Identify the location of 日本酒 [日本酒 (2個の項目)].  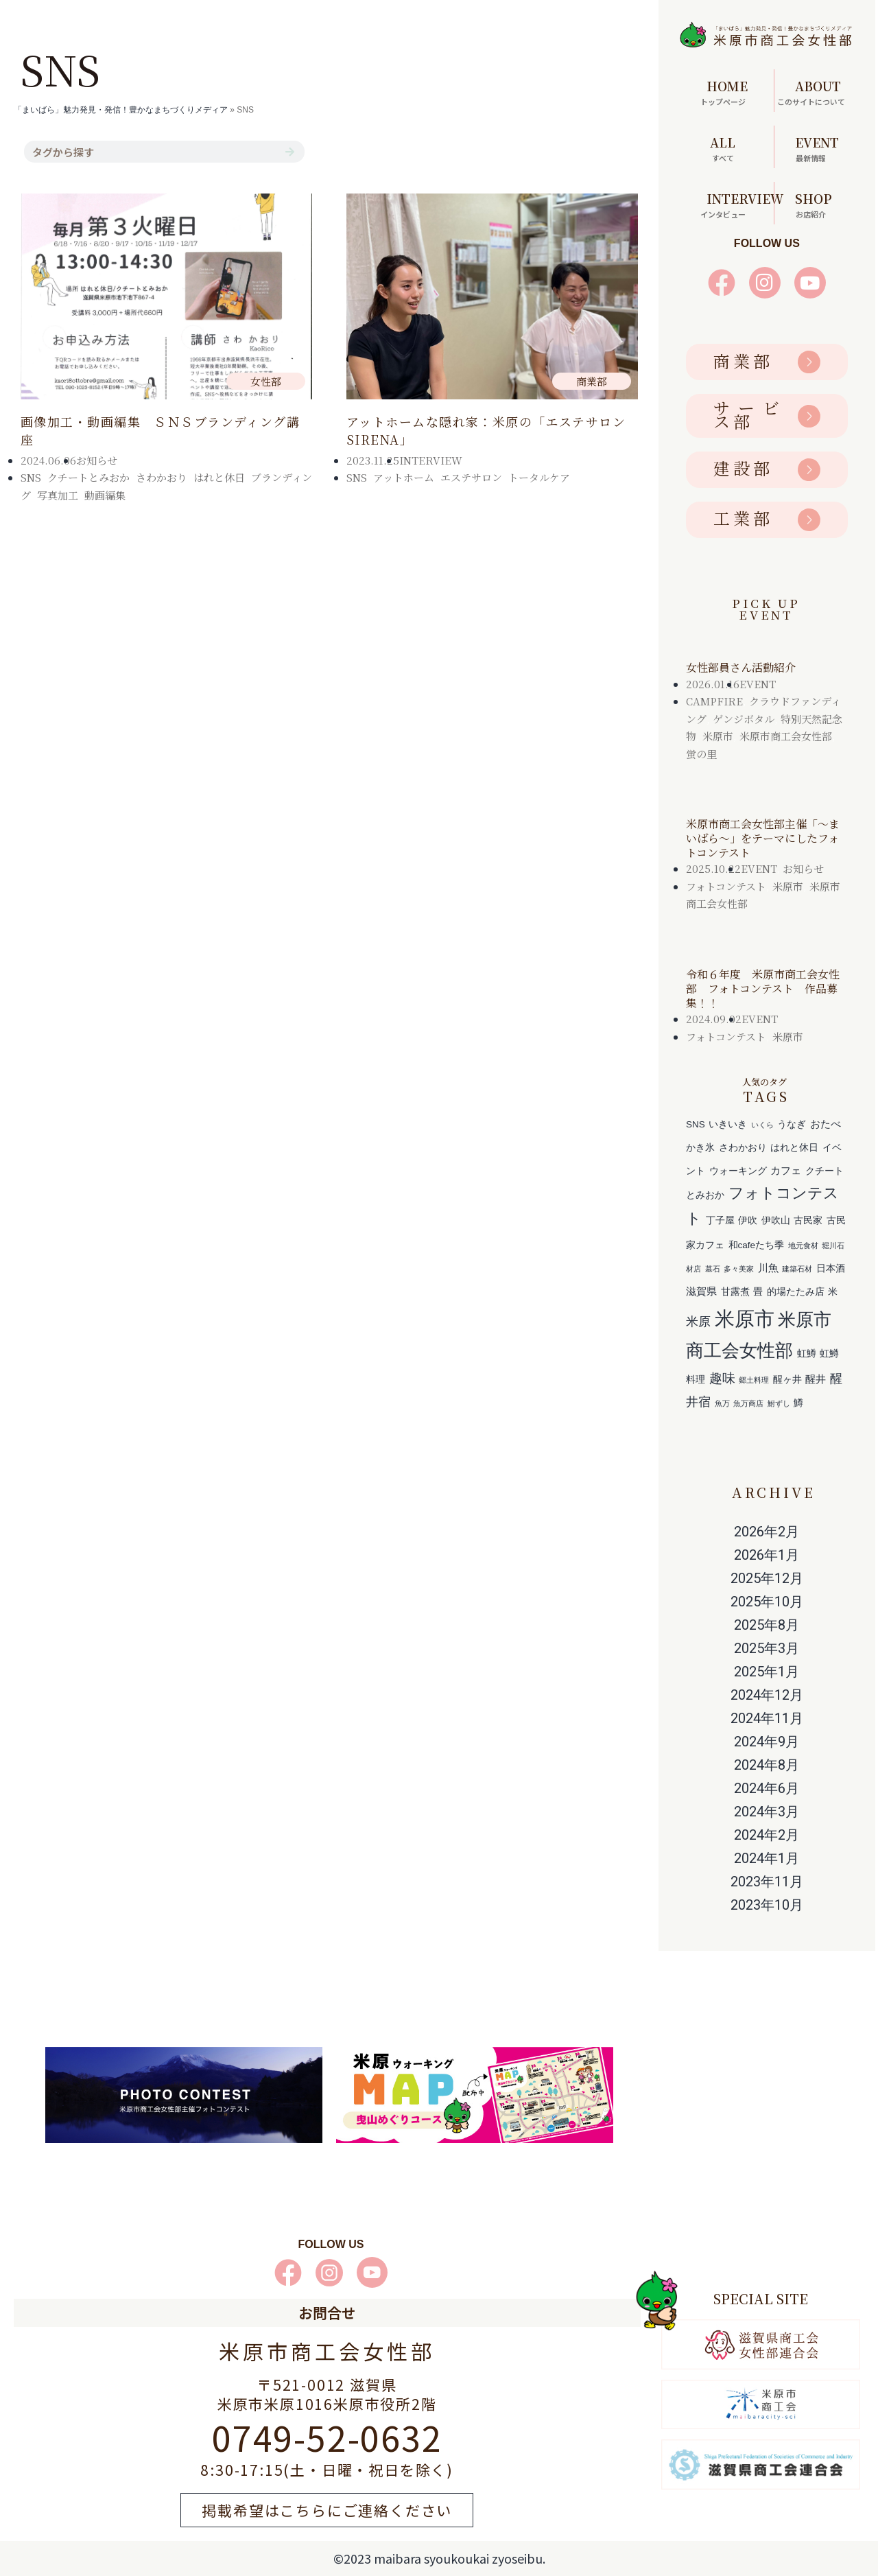
(830, 1268).